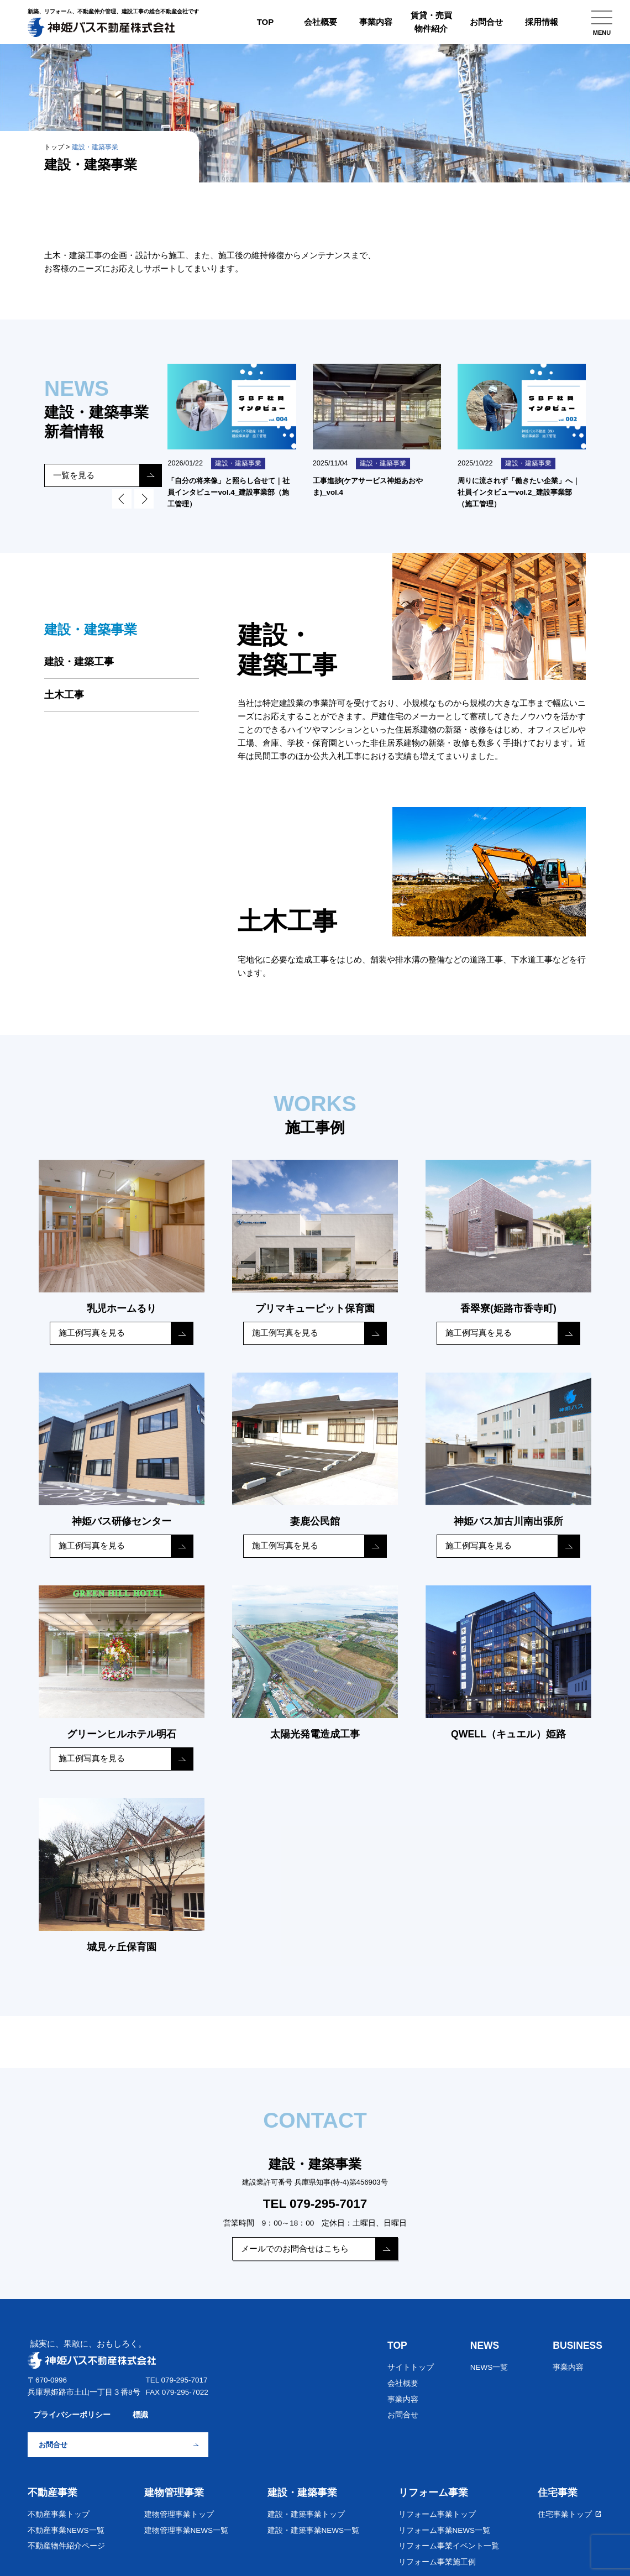 This screenshot has width=630, height=2576. Describe the element at coordinates (306, 2510) in the screenshot. I see `建設・建築事業トップ` at that location.